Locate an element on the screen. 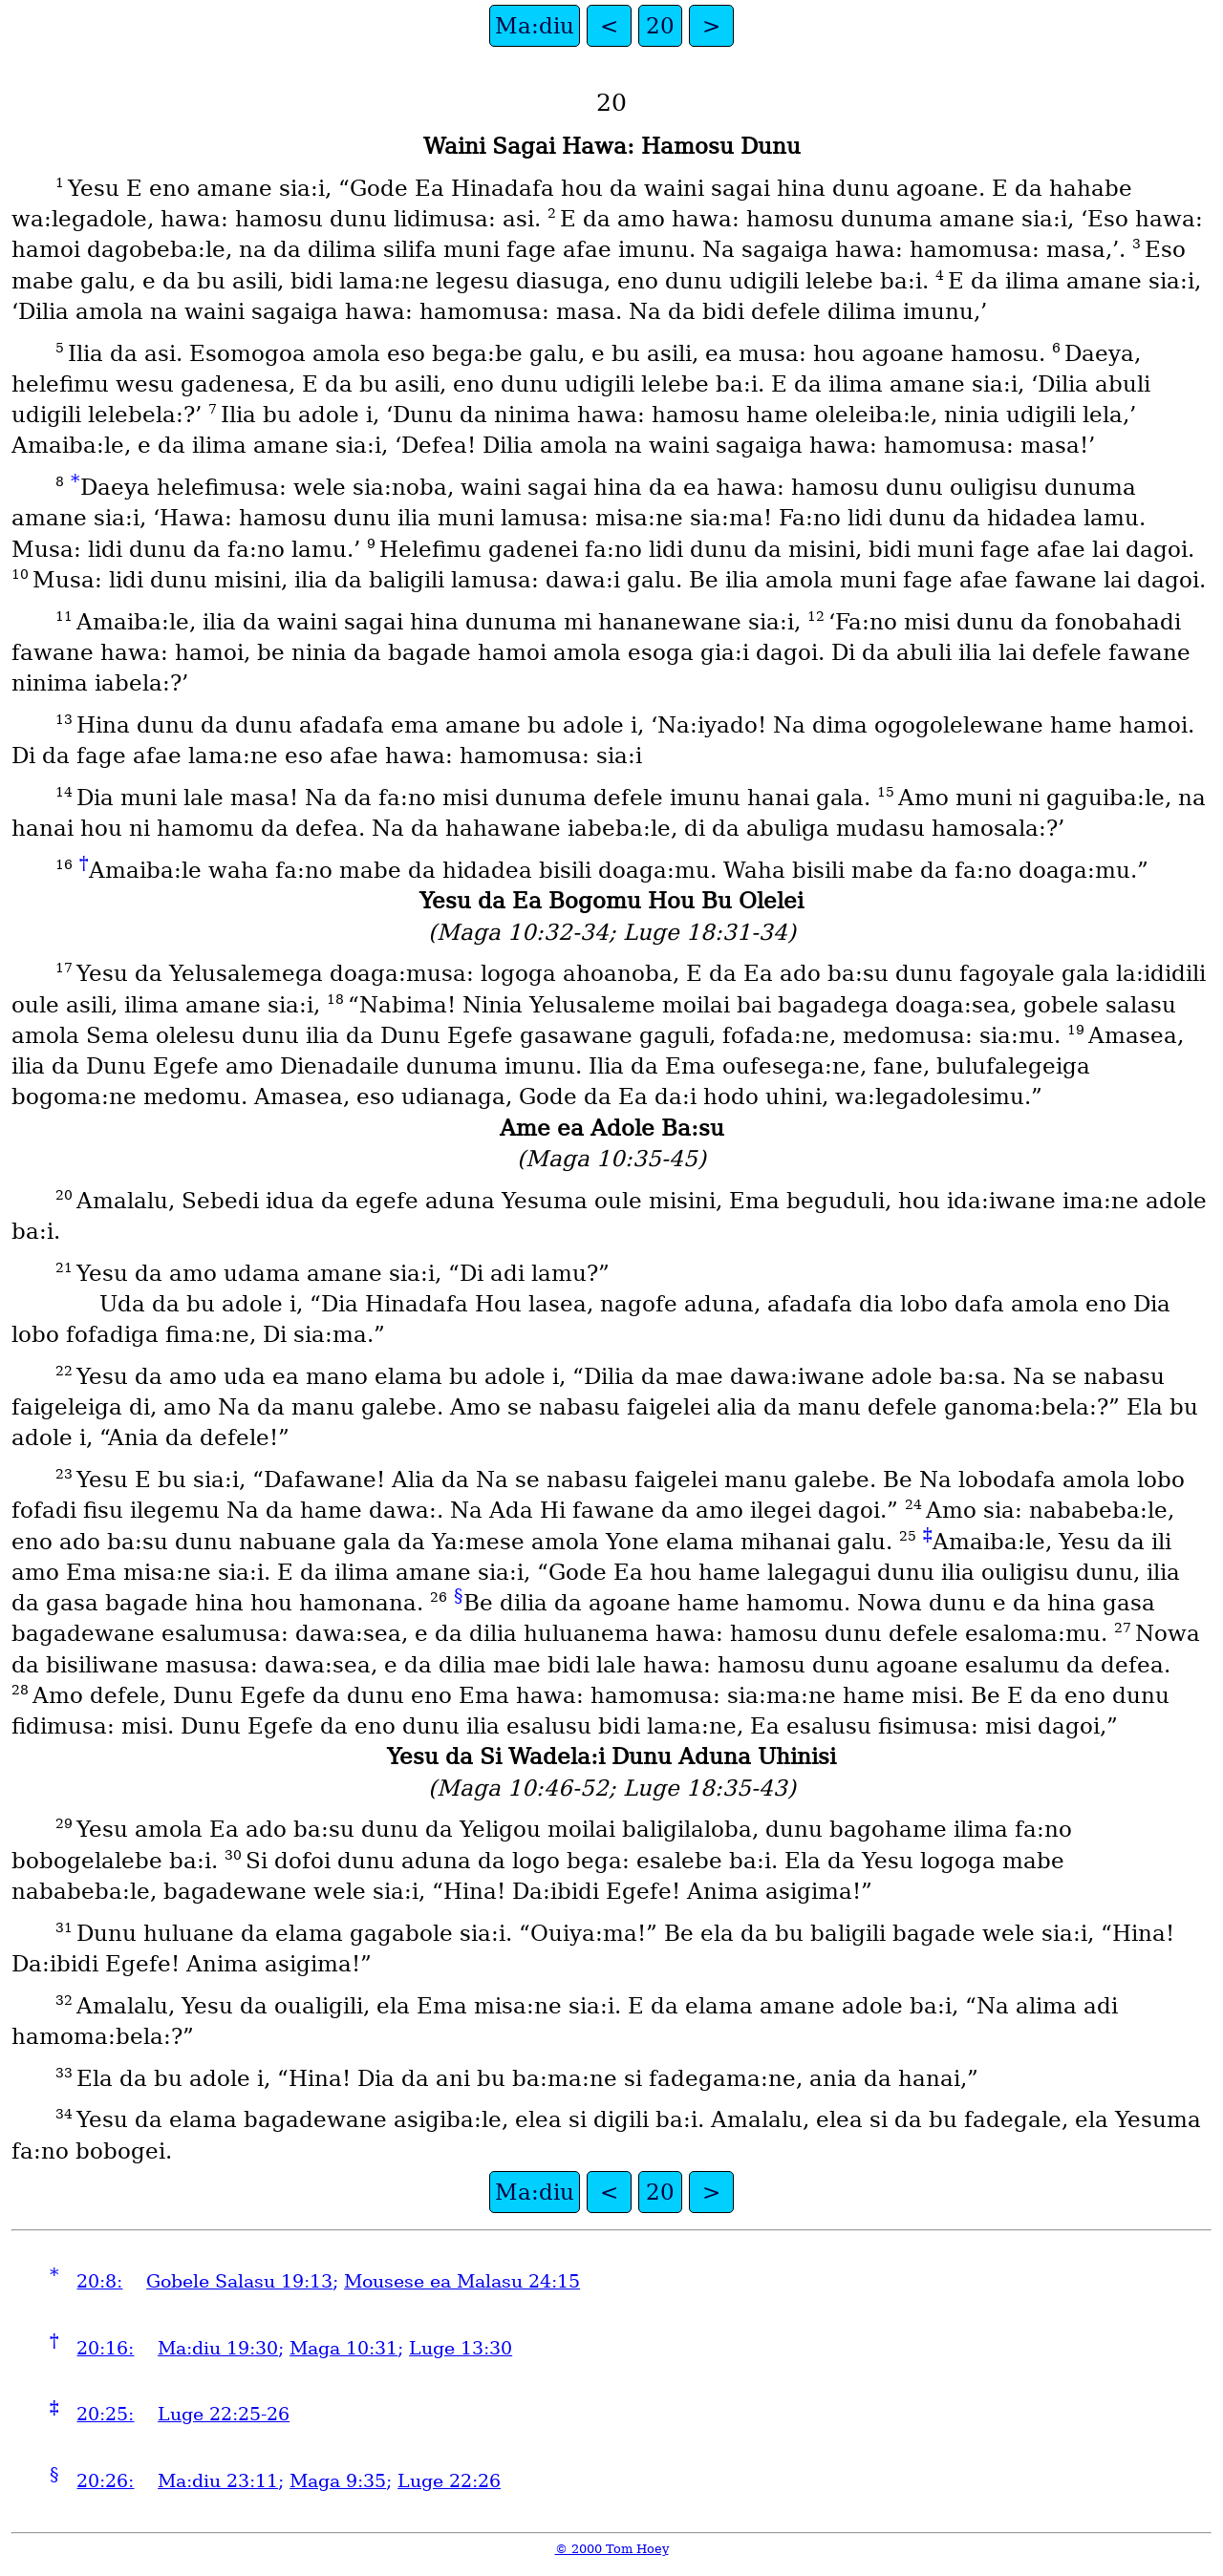  Ma:diu 19:30 is located at coordinates (218, 2348).